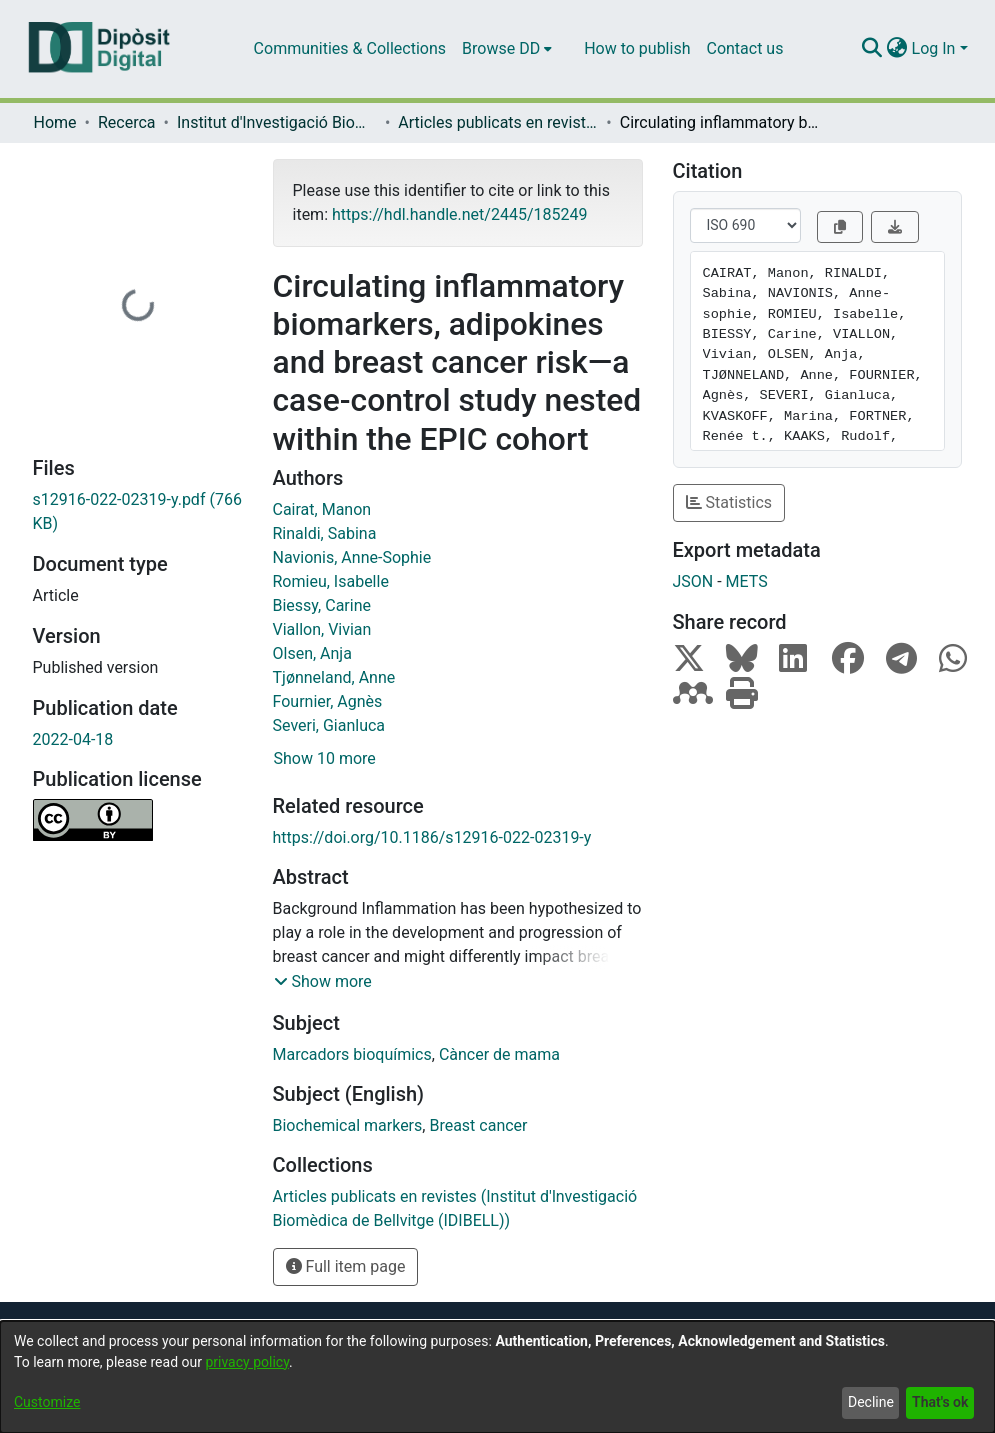 This screenshot has height=1433, width=995. Describe the element at coordinates (940, 1402) in the screenshot. I see `That's ok` at that location.